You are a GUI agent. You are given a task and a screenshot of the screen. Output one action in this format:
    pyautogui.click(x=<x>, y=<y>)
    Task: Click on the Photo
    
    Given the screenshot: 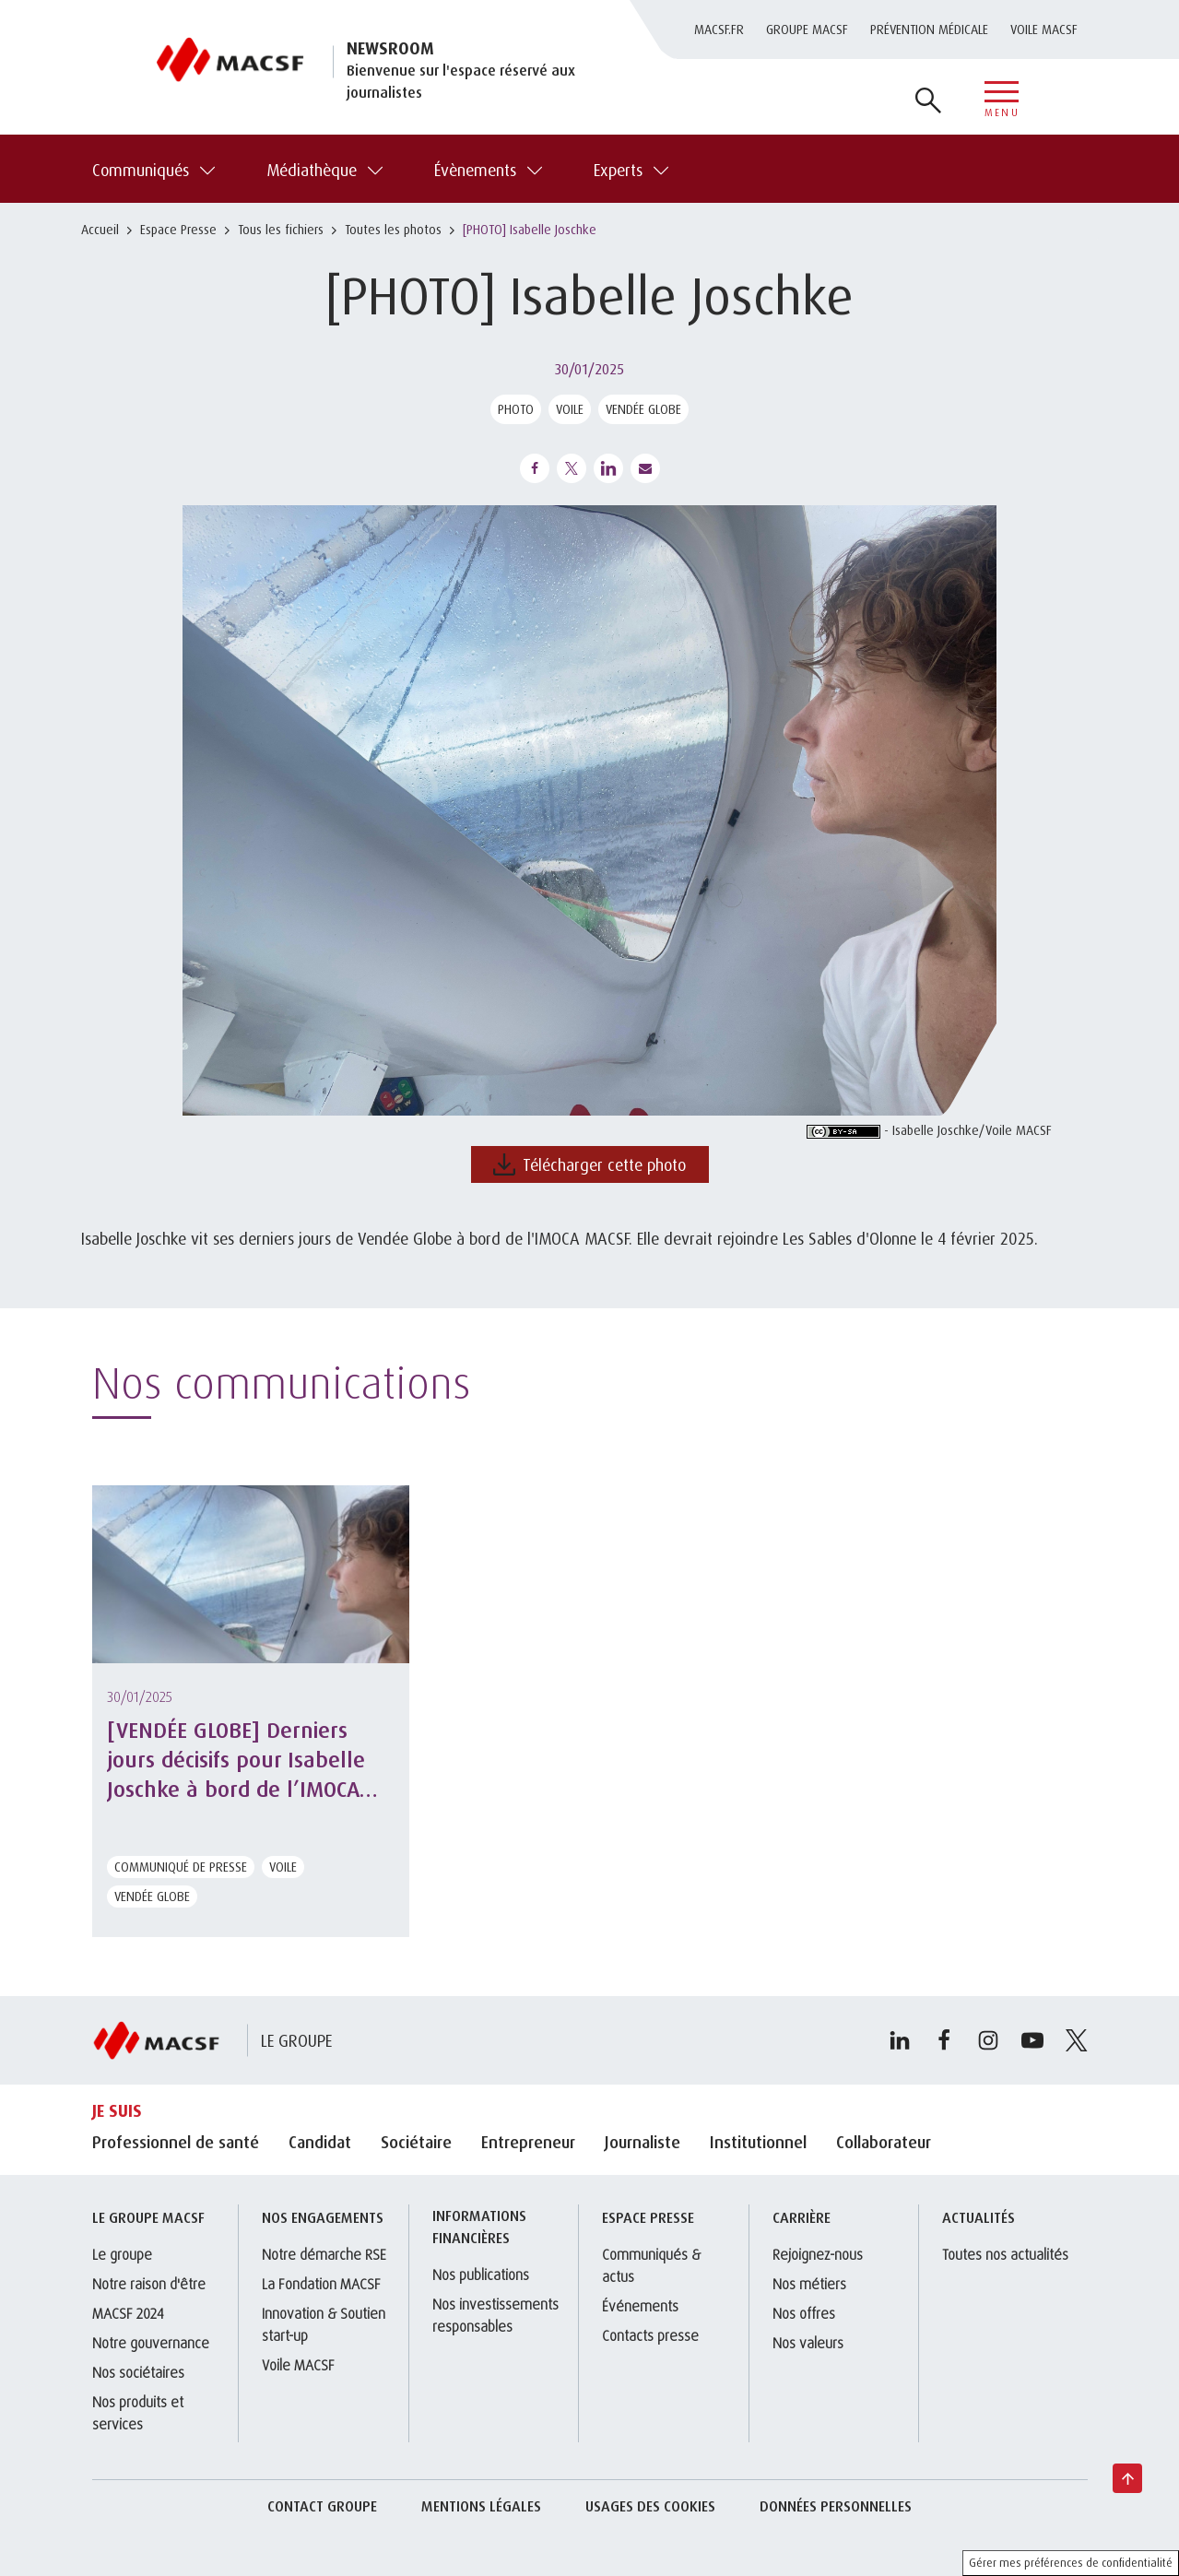 What is the action you would take?
    pyautogui.click(x=516, y=409)
    